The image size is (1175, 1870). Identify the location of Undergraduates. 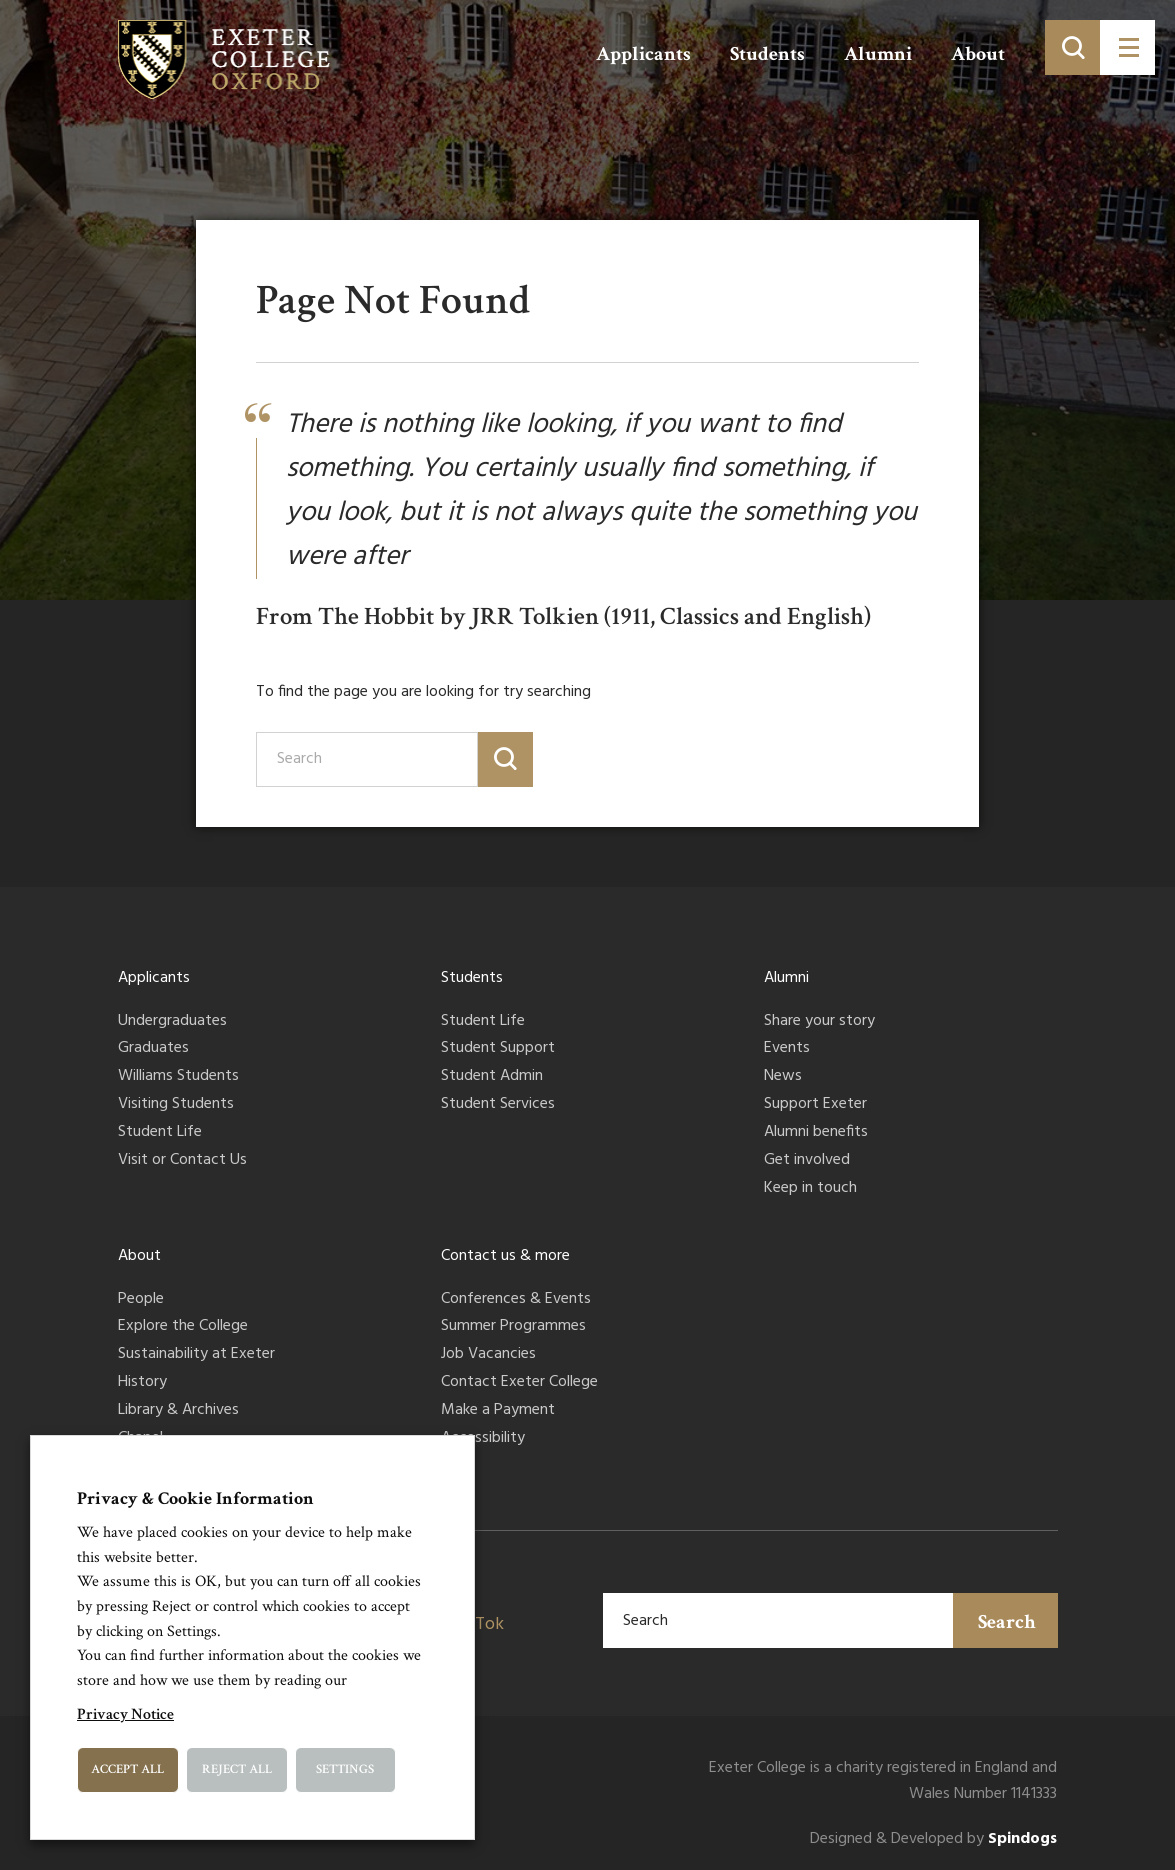
(172, 1022).